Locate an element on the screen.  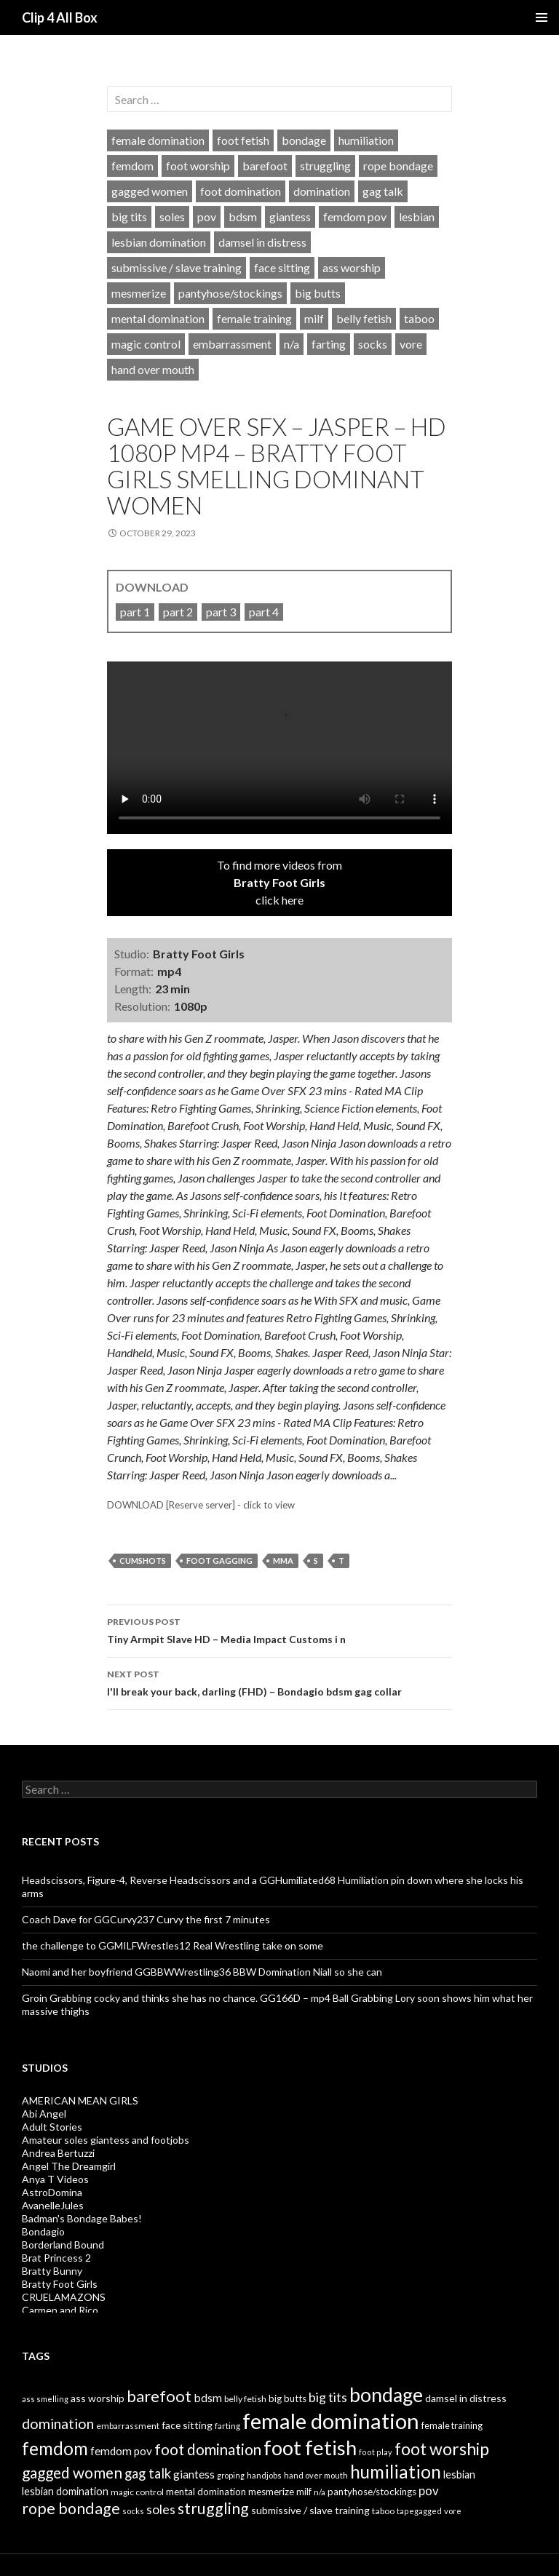
mesmerize is located at coordinates (138, 293).